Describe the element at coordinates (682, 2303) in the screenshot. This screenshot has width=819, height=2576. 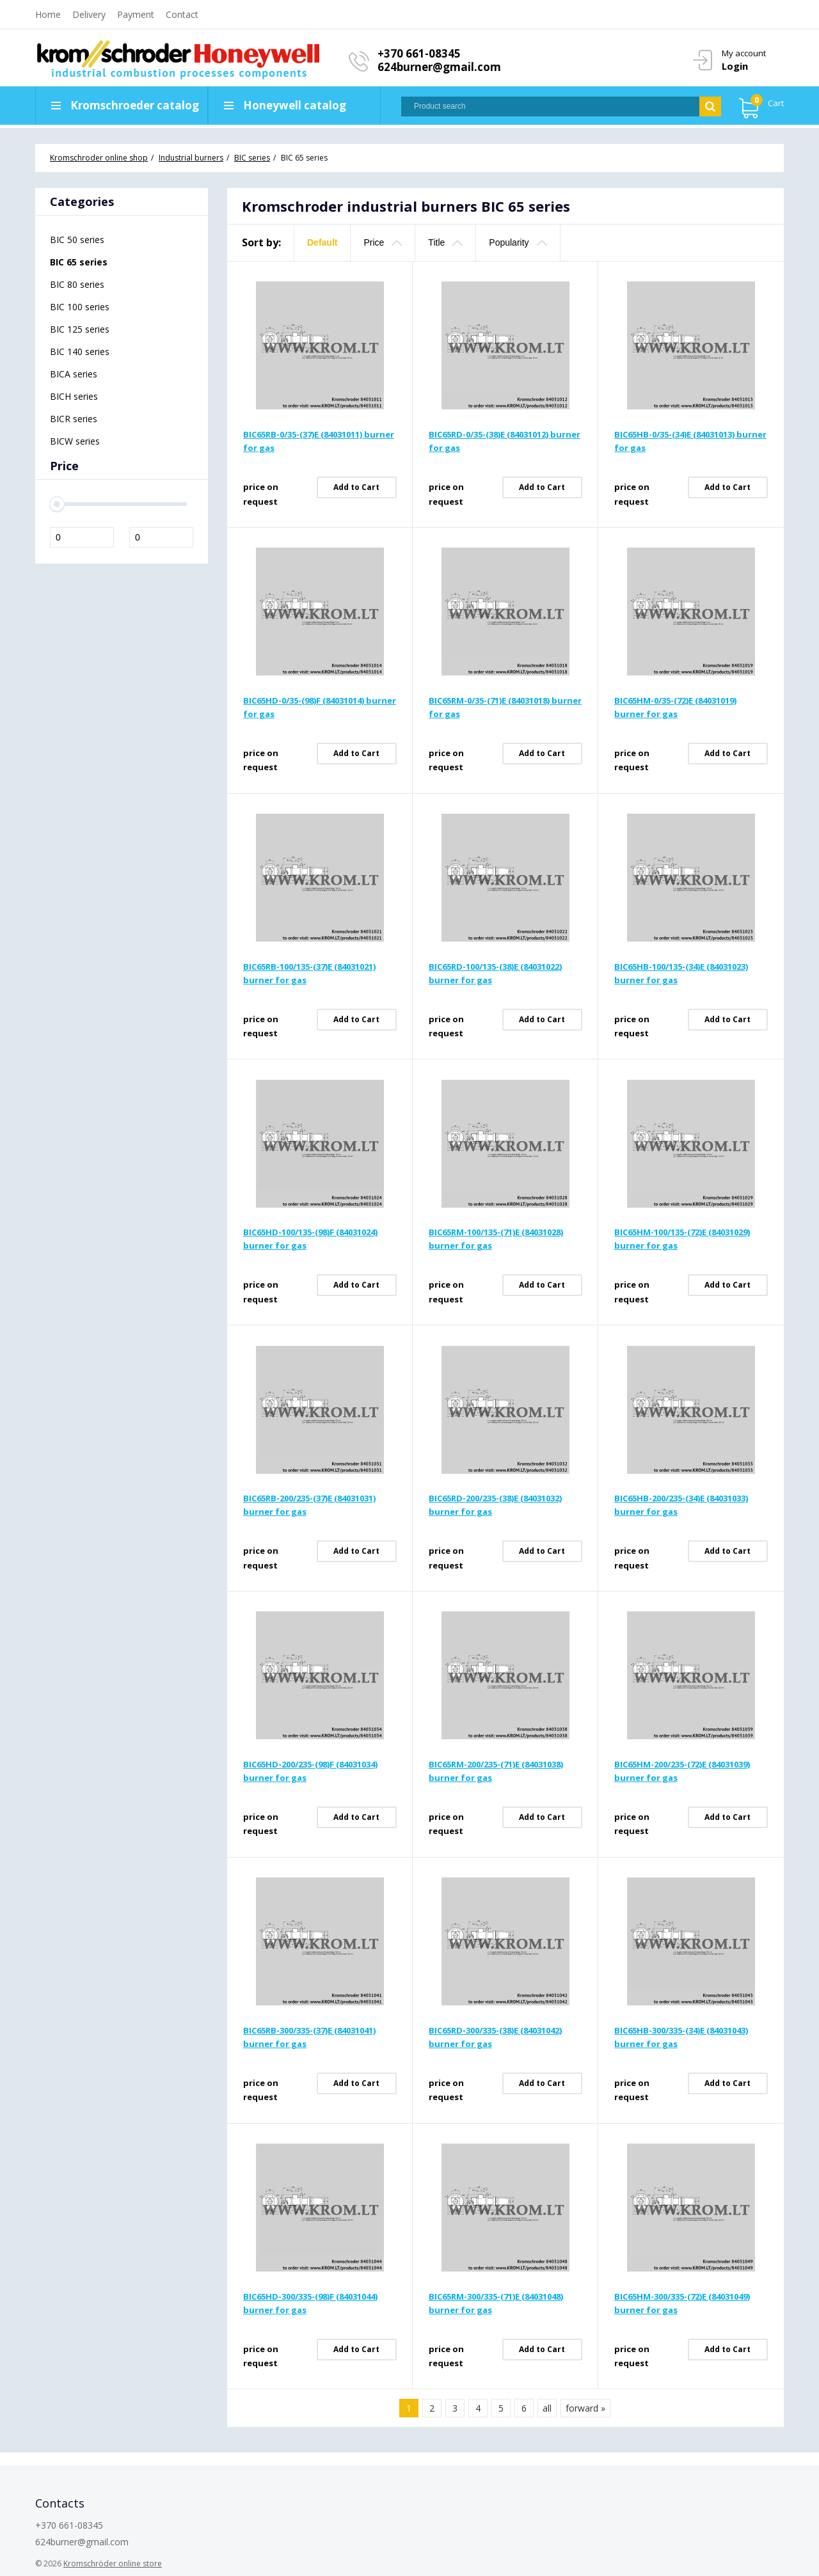
I see `BIC65HM-300/335-(72)E (84031049) burner for gas` at that location.